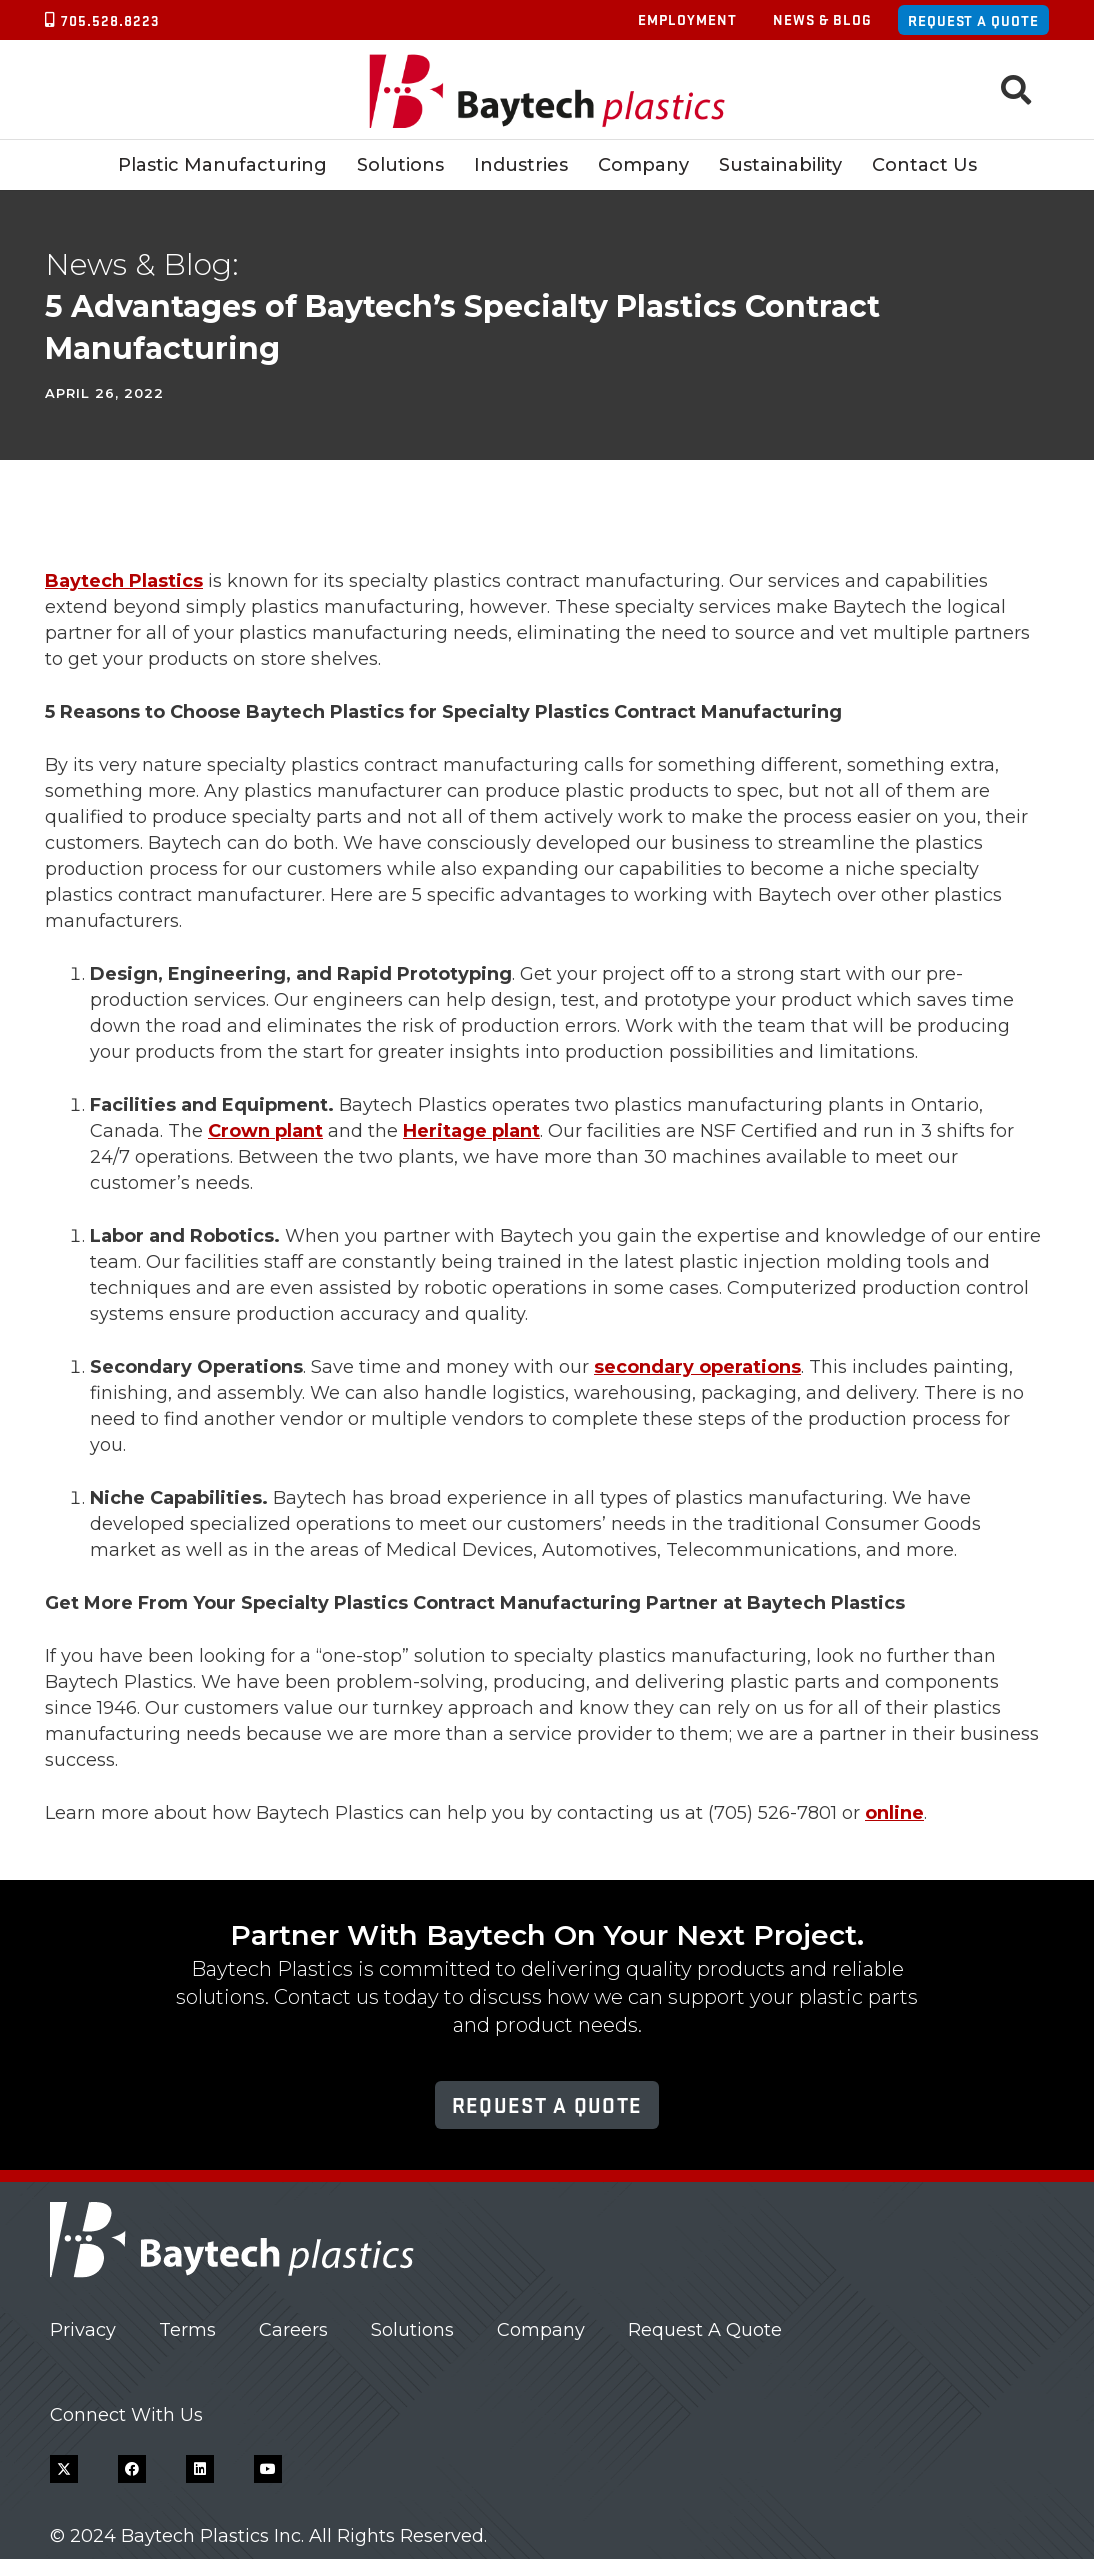  I want to click on Privacy, so click(83, 2330).